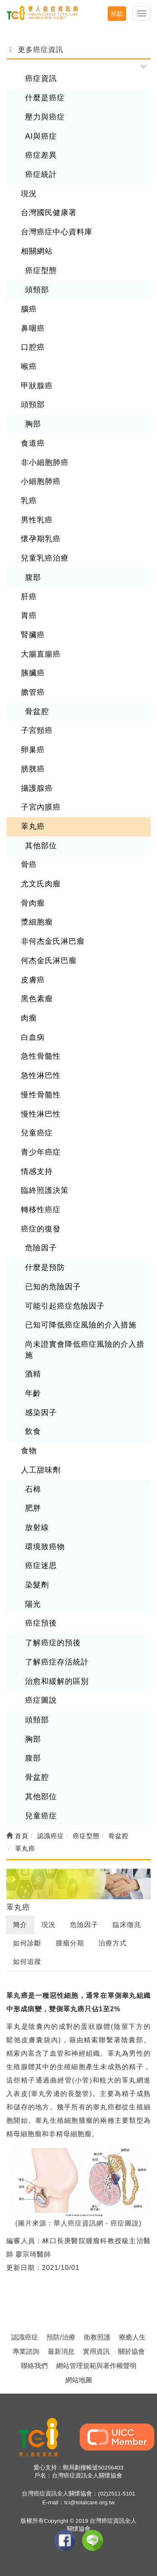 This screenshot has height=2576, width=157. Describe the element at coordinates (41, 155) in the screenshot. I see `癌症差異` at that location.